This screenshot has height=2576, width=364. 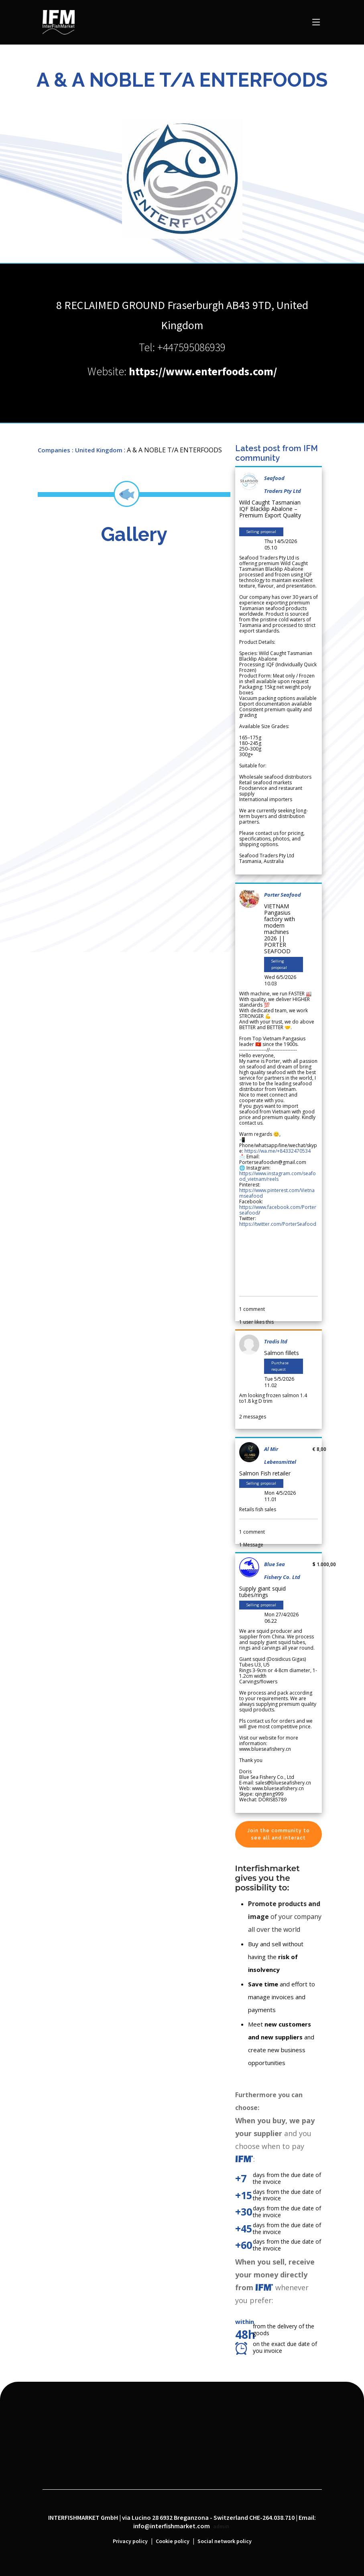 What do you see at coordinates (130, 2541) in the screenshot?
I see `Privacy policy` at bounding box center [130, 2541].